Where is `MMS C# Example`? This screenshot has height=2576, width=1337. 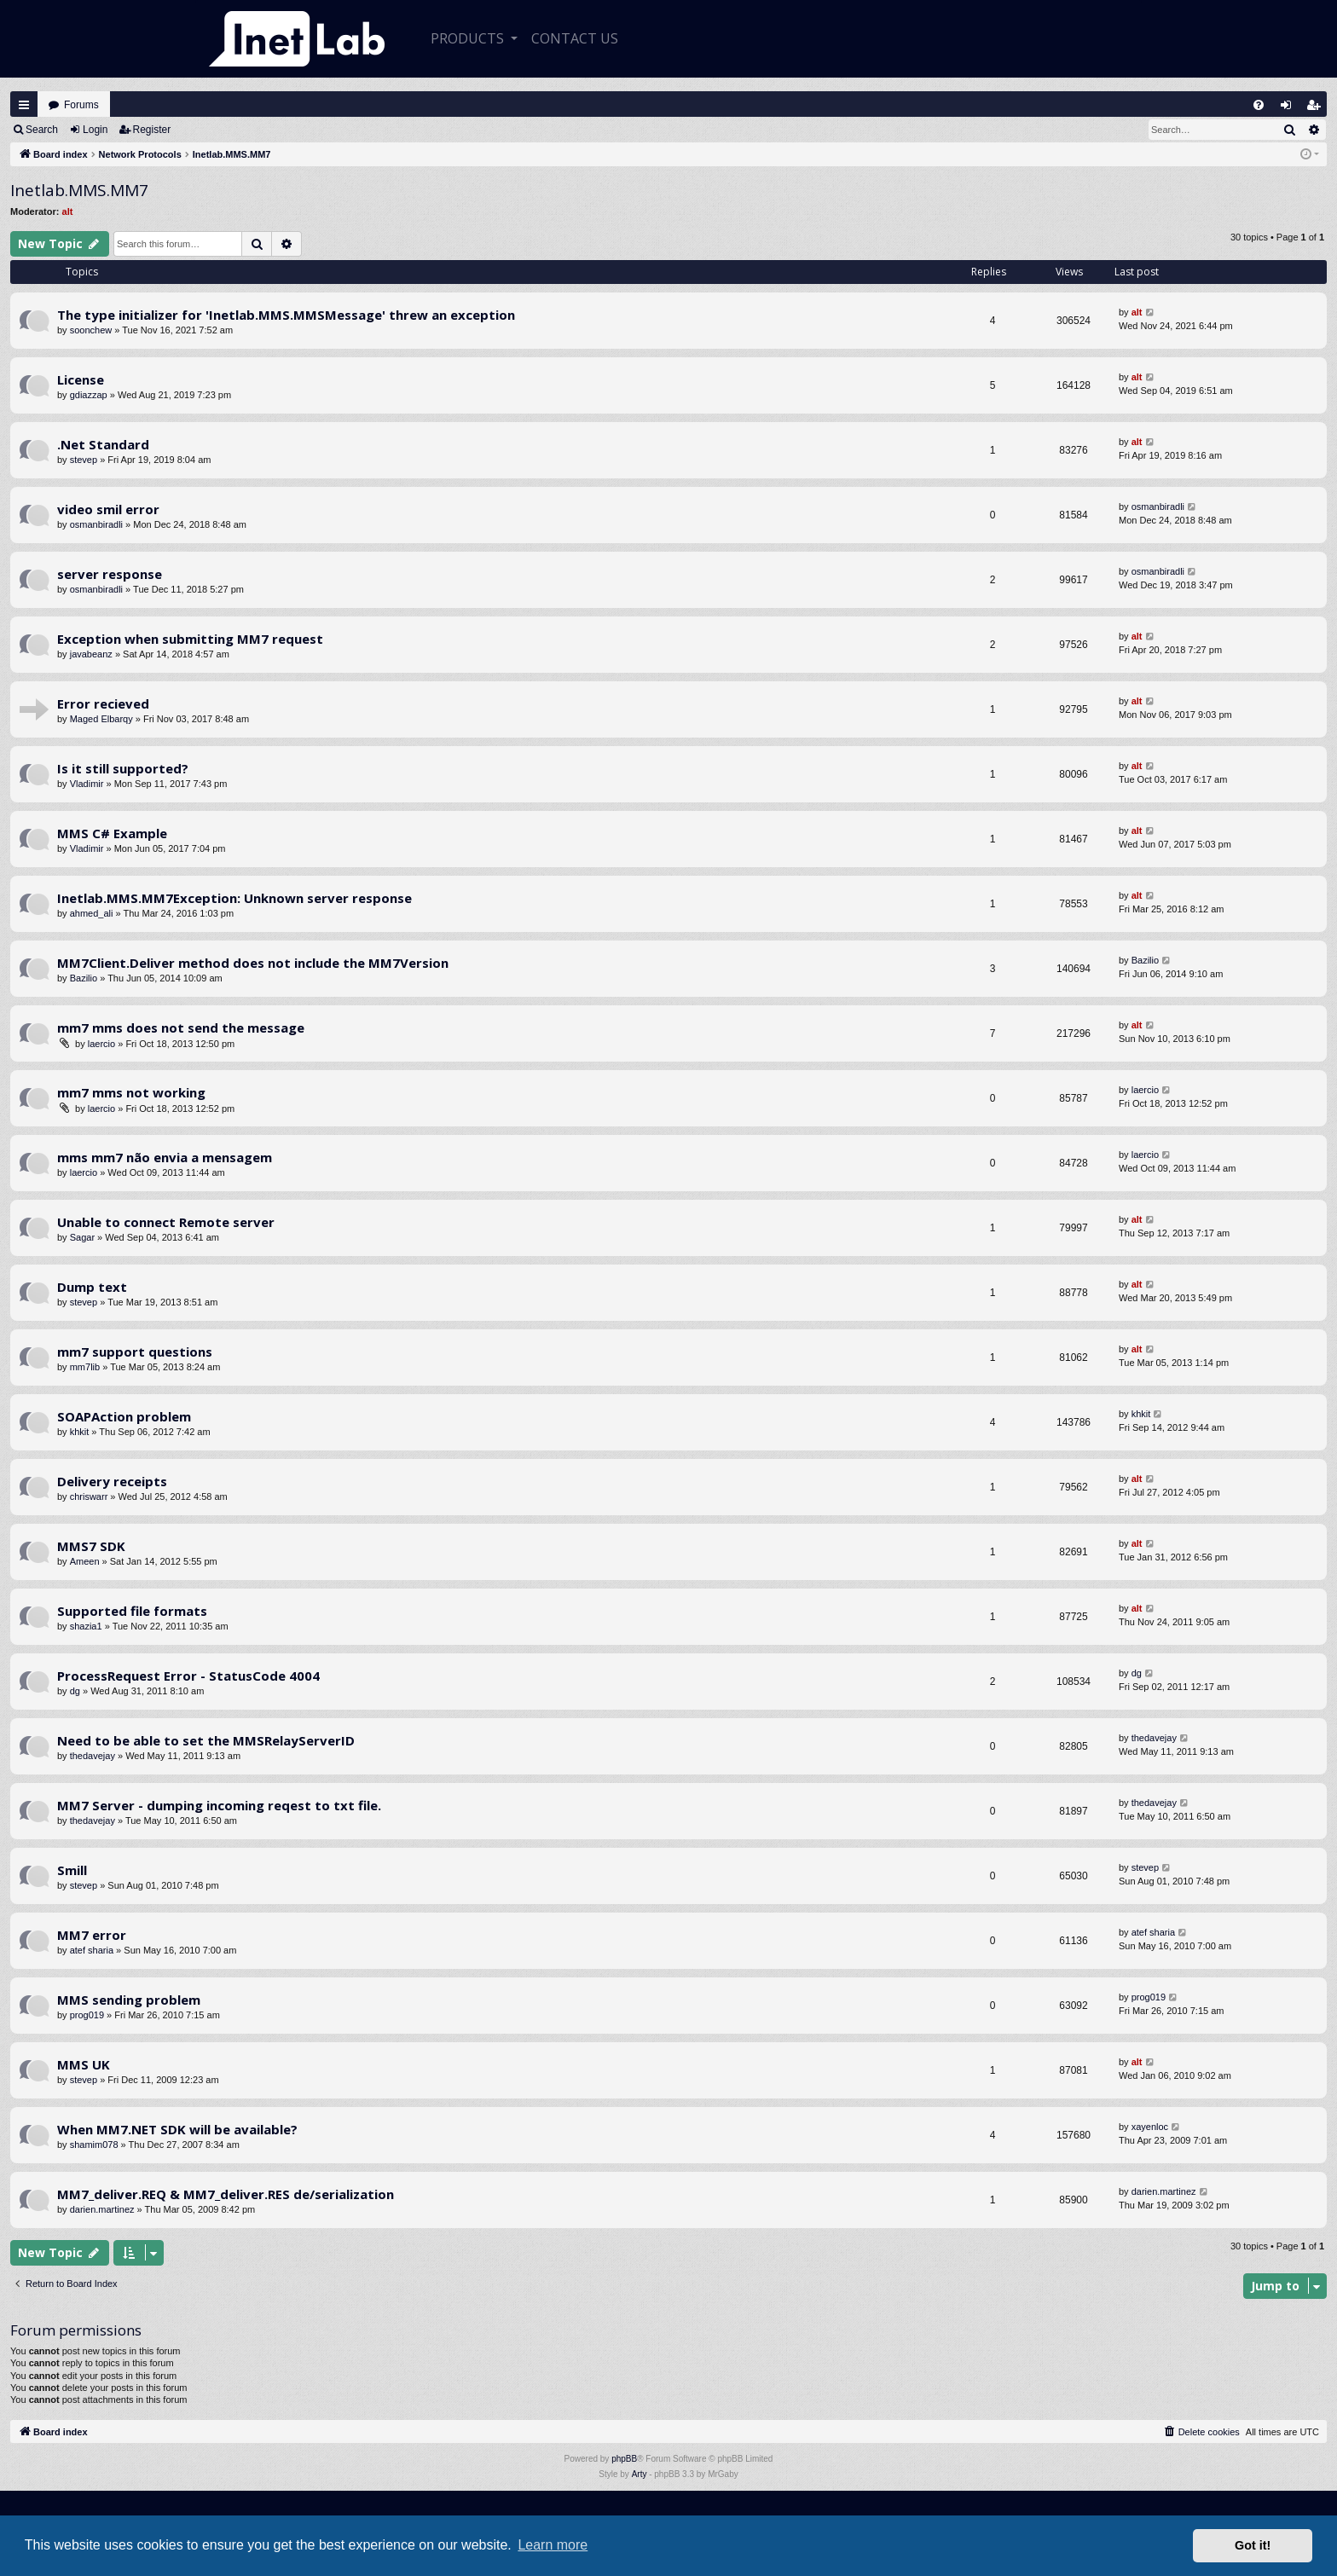
MMS C# Example is located at coordinates (112, 833).